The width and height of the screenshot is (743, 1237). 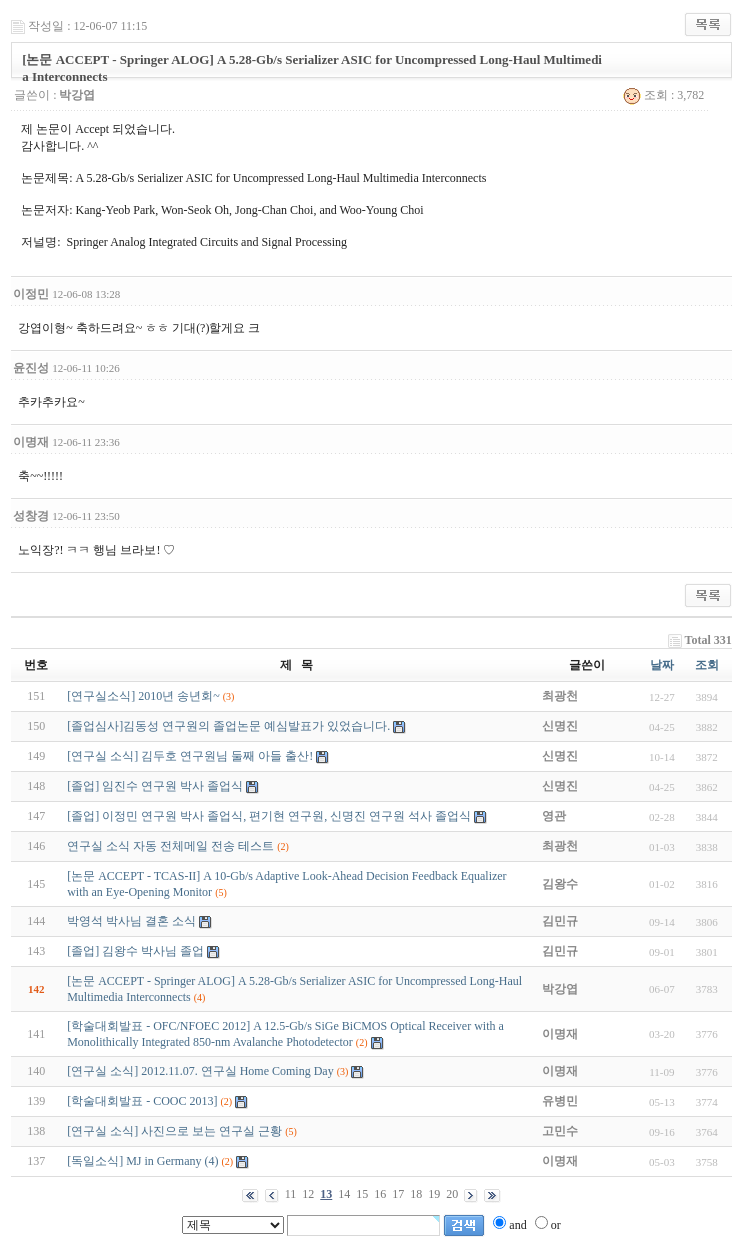 What do you see at coordinates (200, 1071) in the screenshot?
I see `[연구실 소식] 2012.11.07. 연구실 Home Coming Day` at bounding box center [200, 1071].